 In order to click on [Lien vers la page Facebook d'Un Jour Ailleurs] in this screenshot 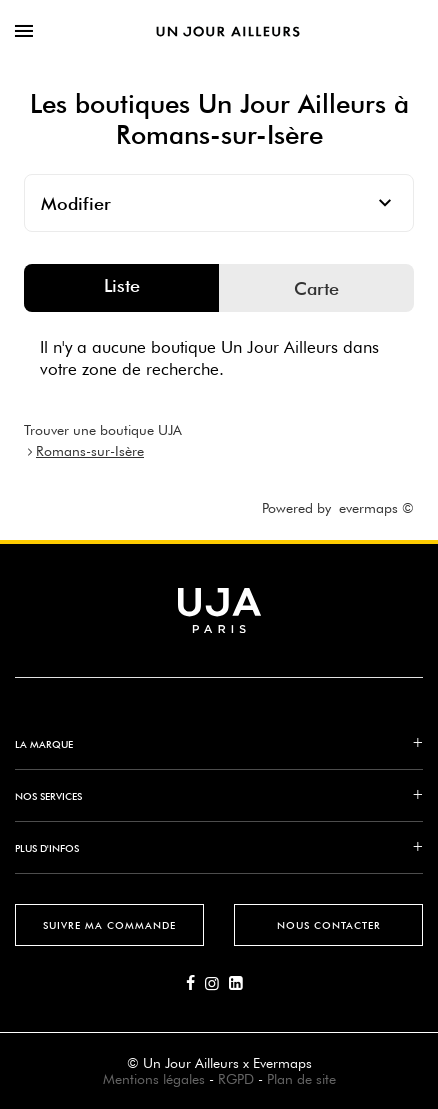, I will do `click(195, 984)`.